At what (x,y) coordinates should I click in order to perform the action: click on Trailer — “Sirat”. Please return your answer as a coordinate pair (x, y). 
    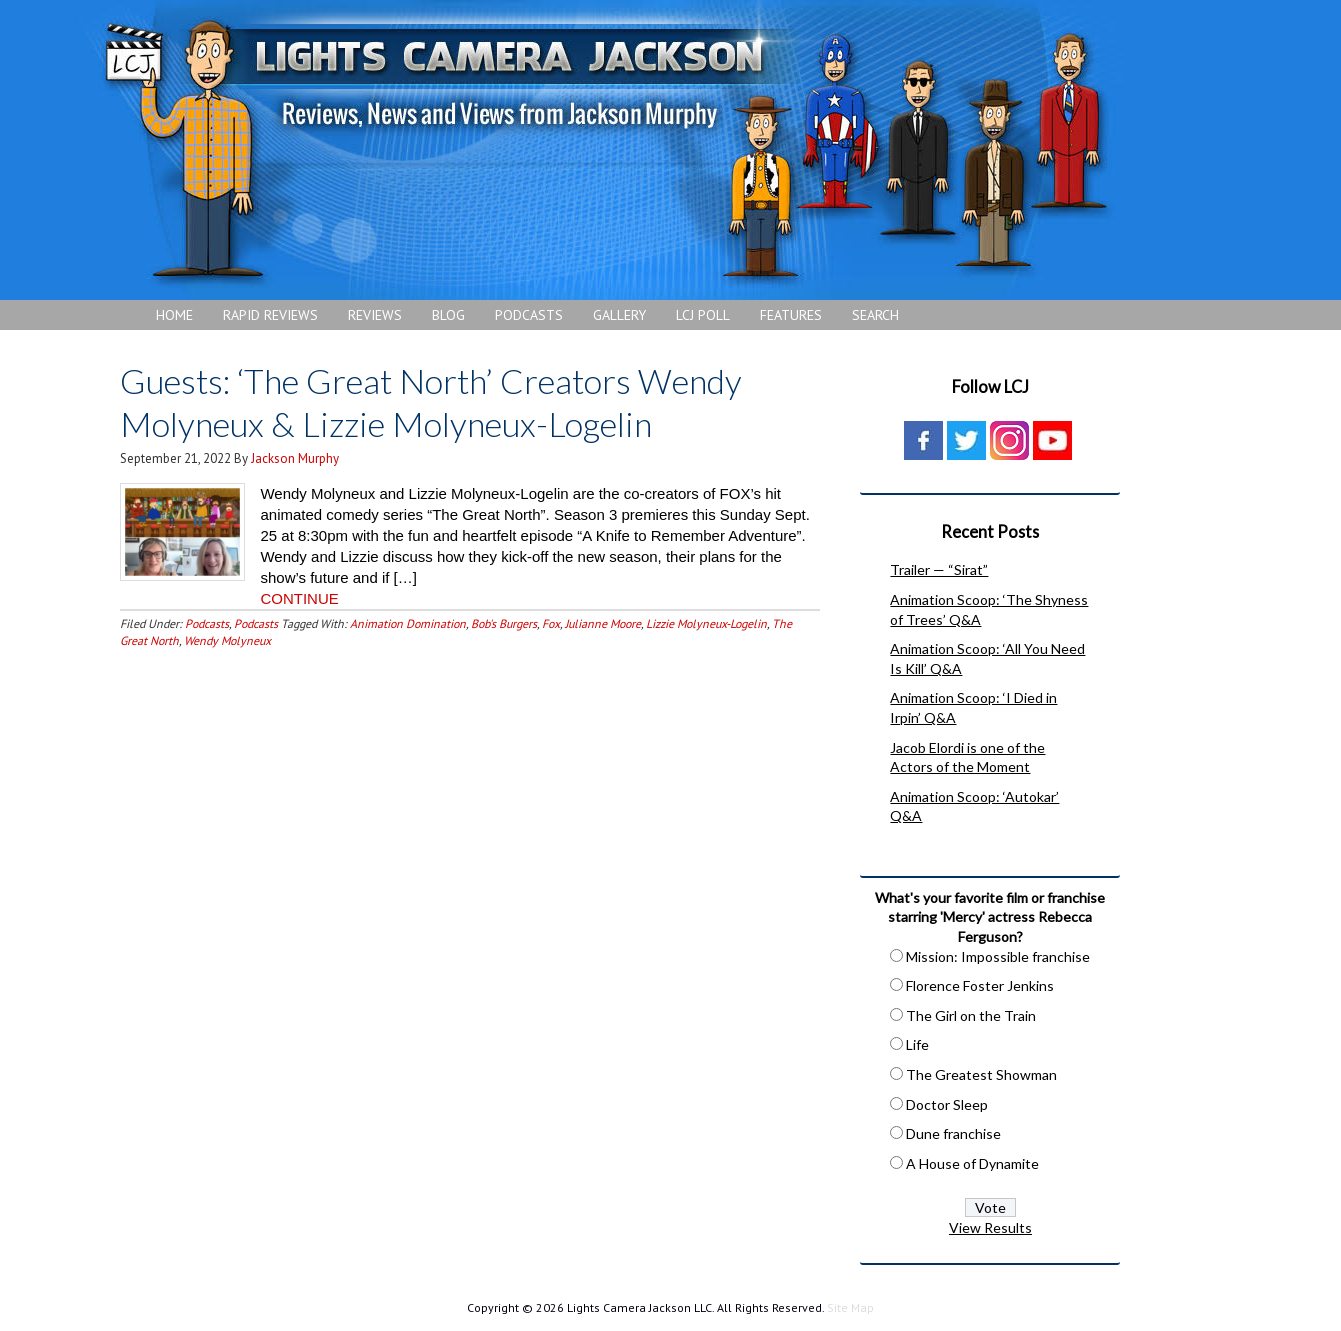
    Looking at the image, I should click on (939, 569).